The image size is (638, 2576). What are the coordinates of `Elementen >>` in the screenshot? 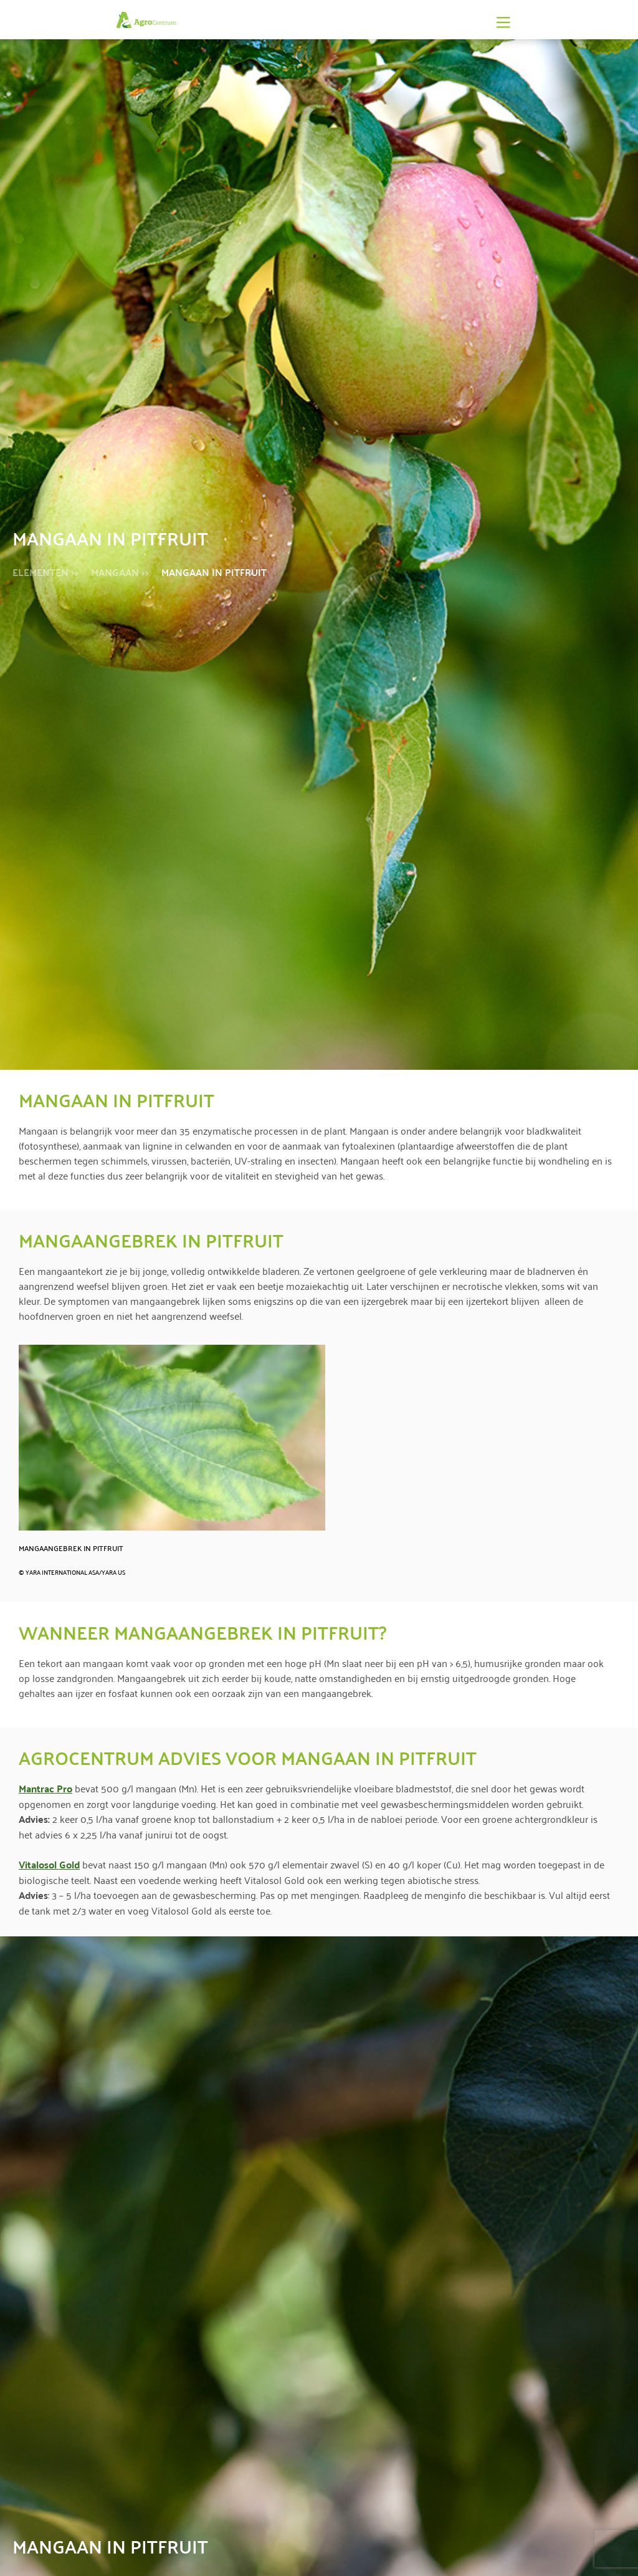 It's located at (45, 572).